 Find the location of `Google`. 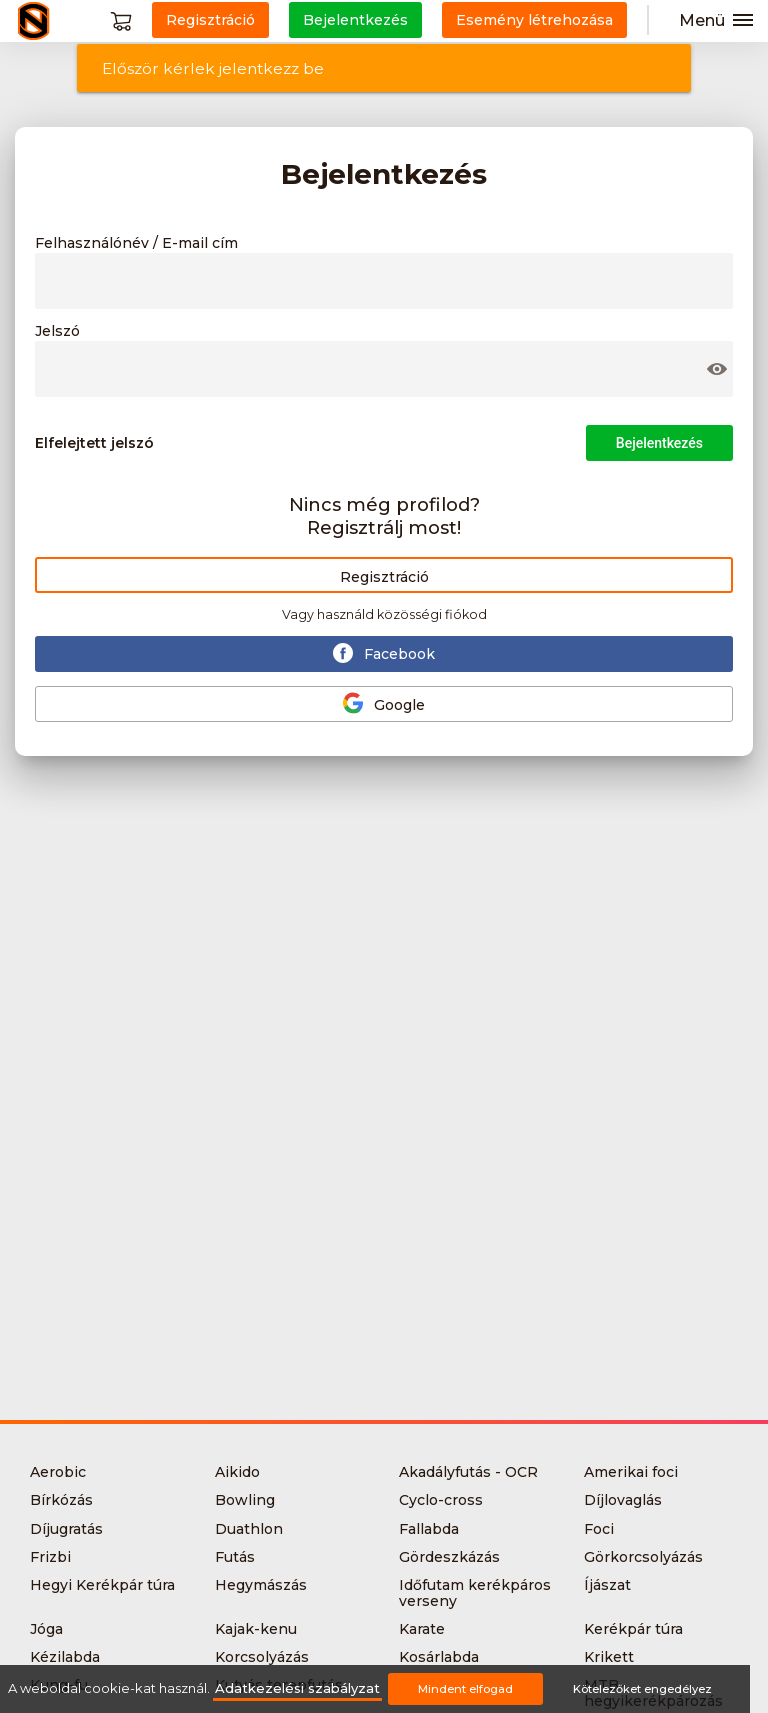

Google is located at coordinates (384, 703).